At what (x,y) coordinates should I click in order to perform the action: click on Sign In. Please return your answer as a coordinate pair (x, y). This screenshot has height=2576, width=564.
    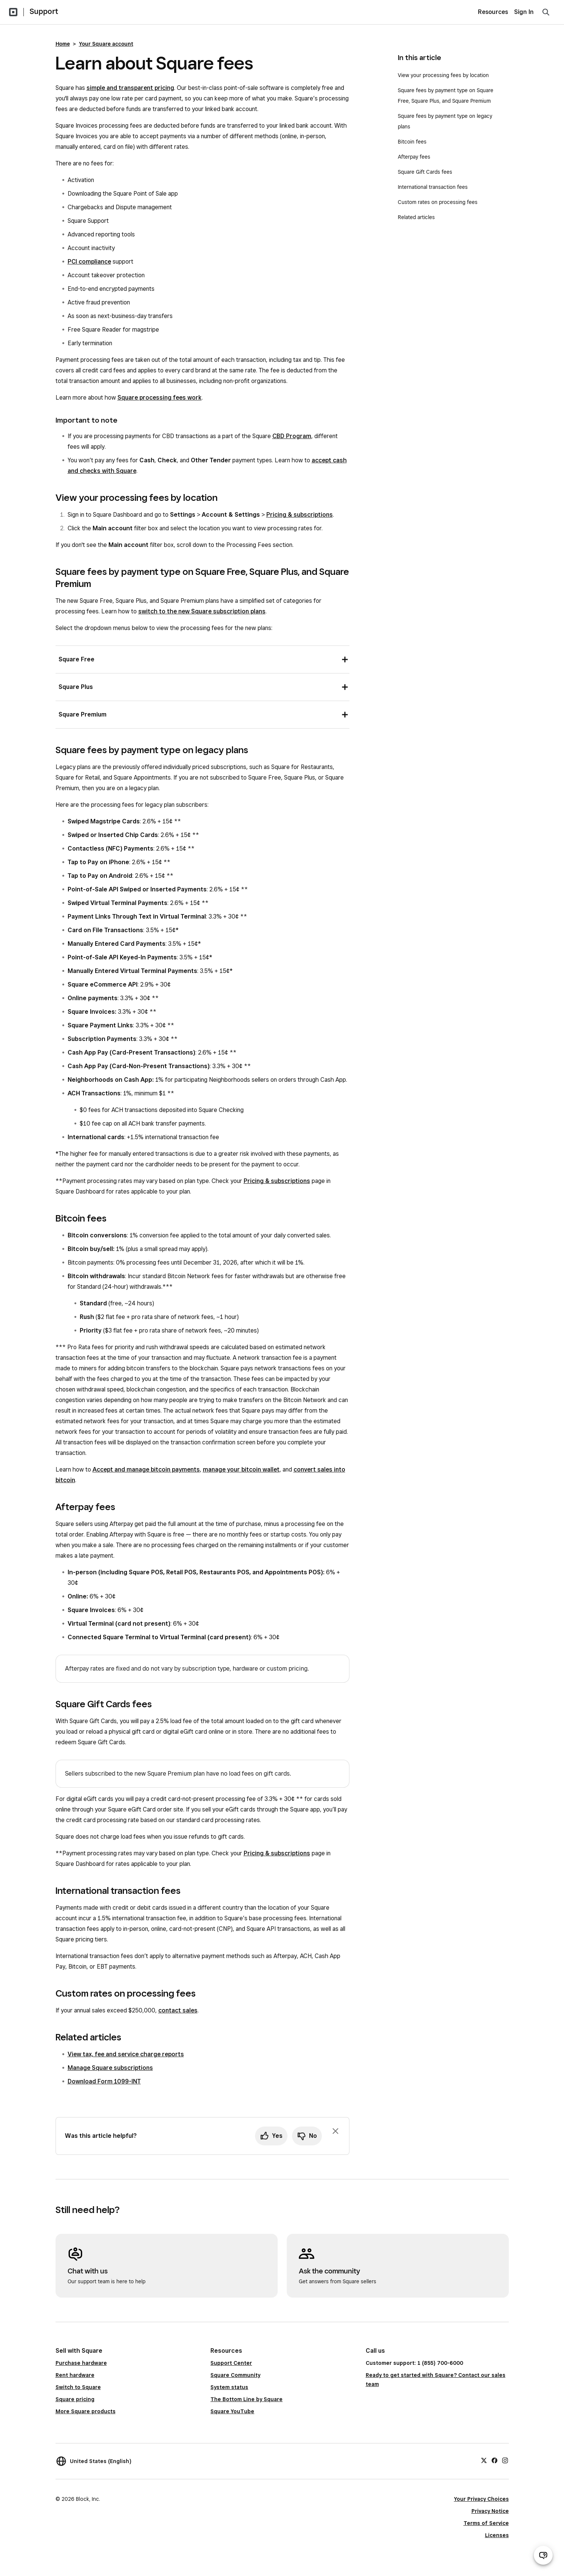
    Looking at the image, I should click on (524, 11).